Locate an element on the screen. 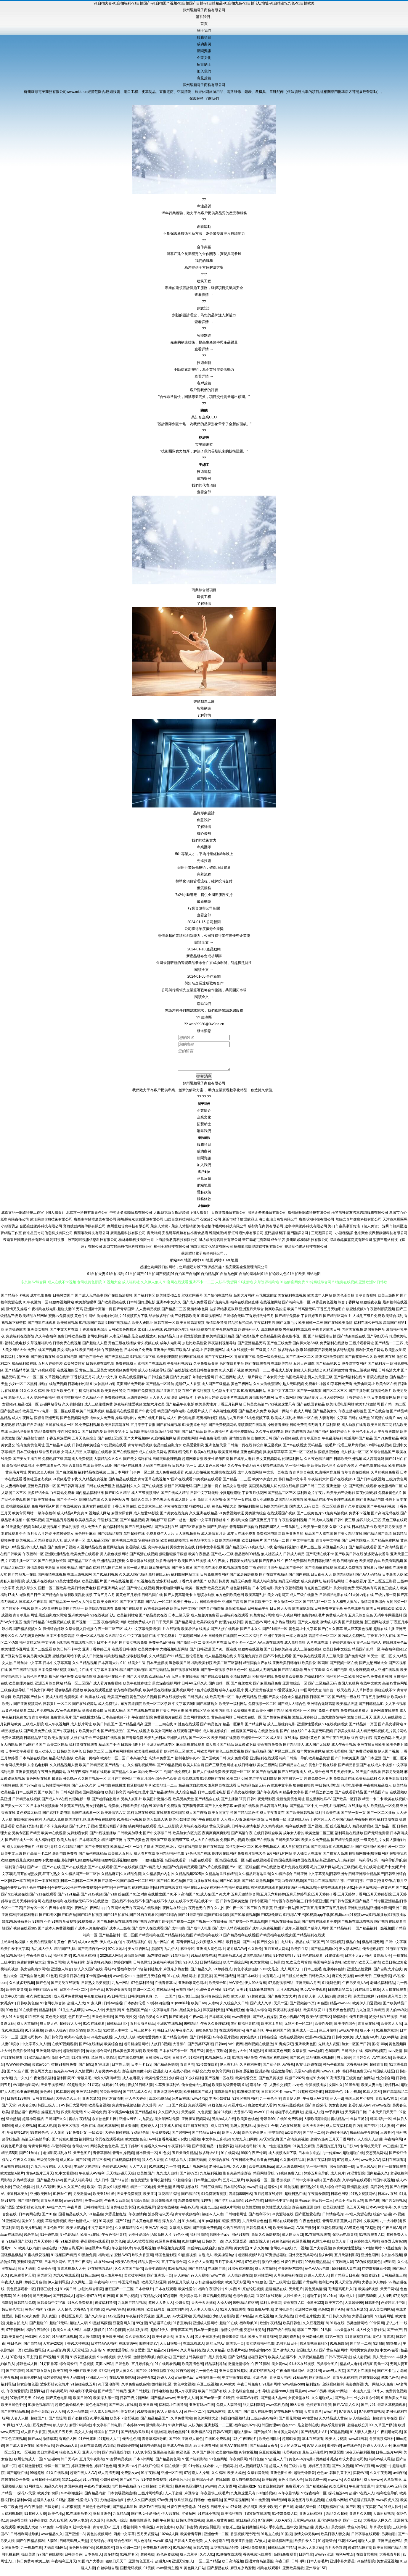 The height and width of the screenshot is (2576, 408). 国产精品一二 is located at coordinates (274, 1545).